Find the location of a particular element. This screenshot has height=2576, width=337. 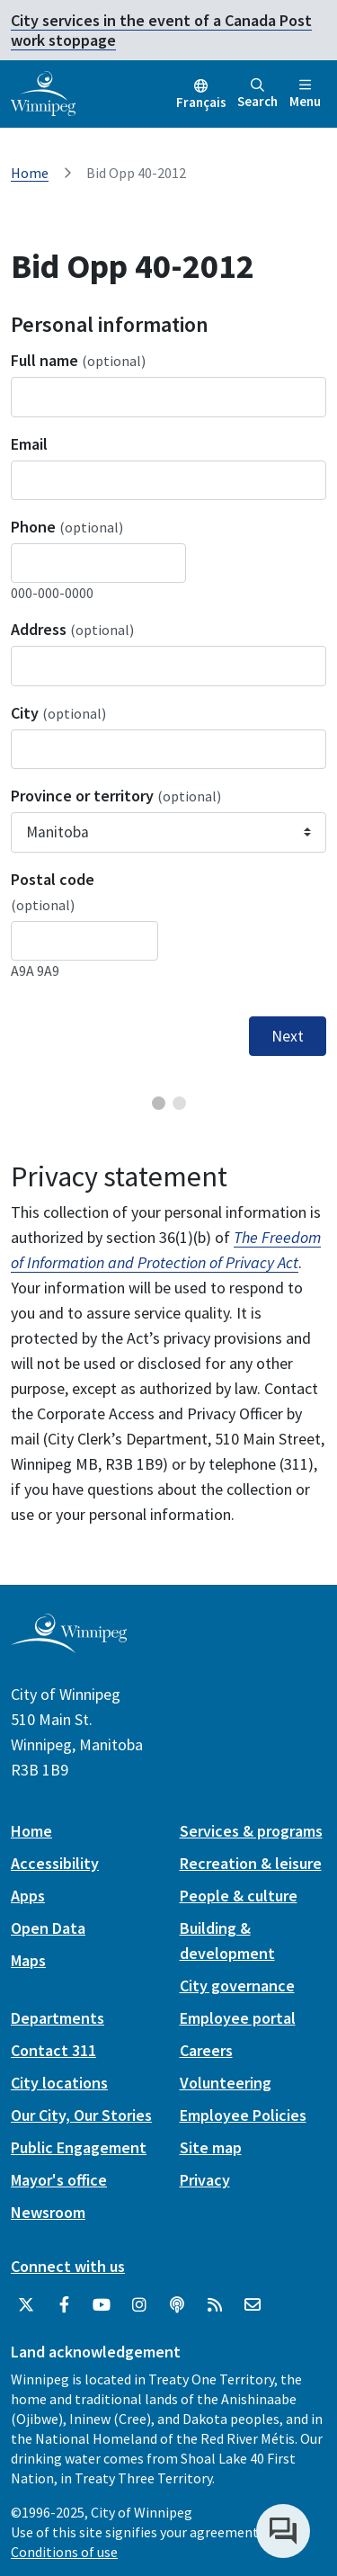

[City of Winnipeg homepage] is located at coordinates (69, 1646).